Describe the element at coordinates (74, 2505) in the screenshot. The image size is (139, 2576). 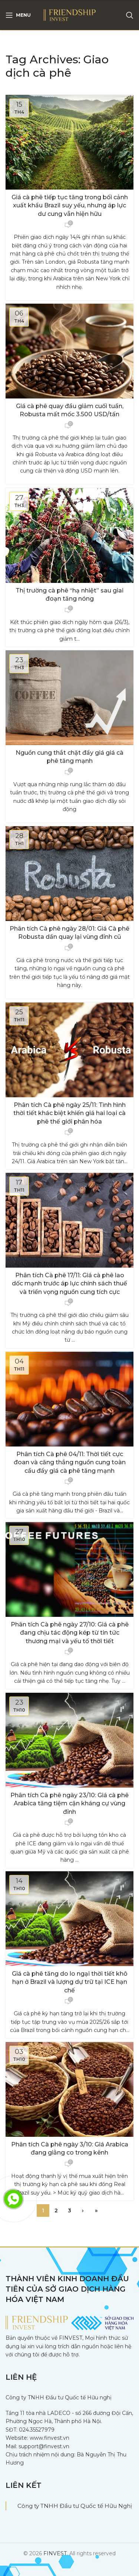
I see `Công ty TNHH Đầu tư Quốc tế Hữu Nghị` at that location.